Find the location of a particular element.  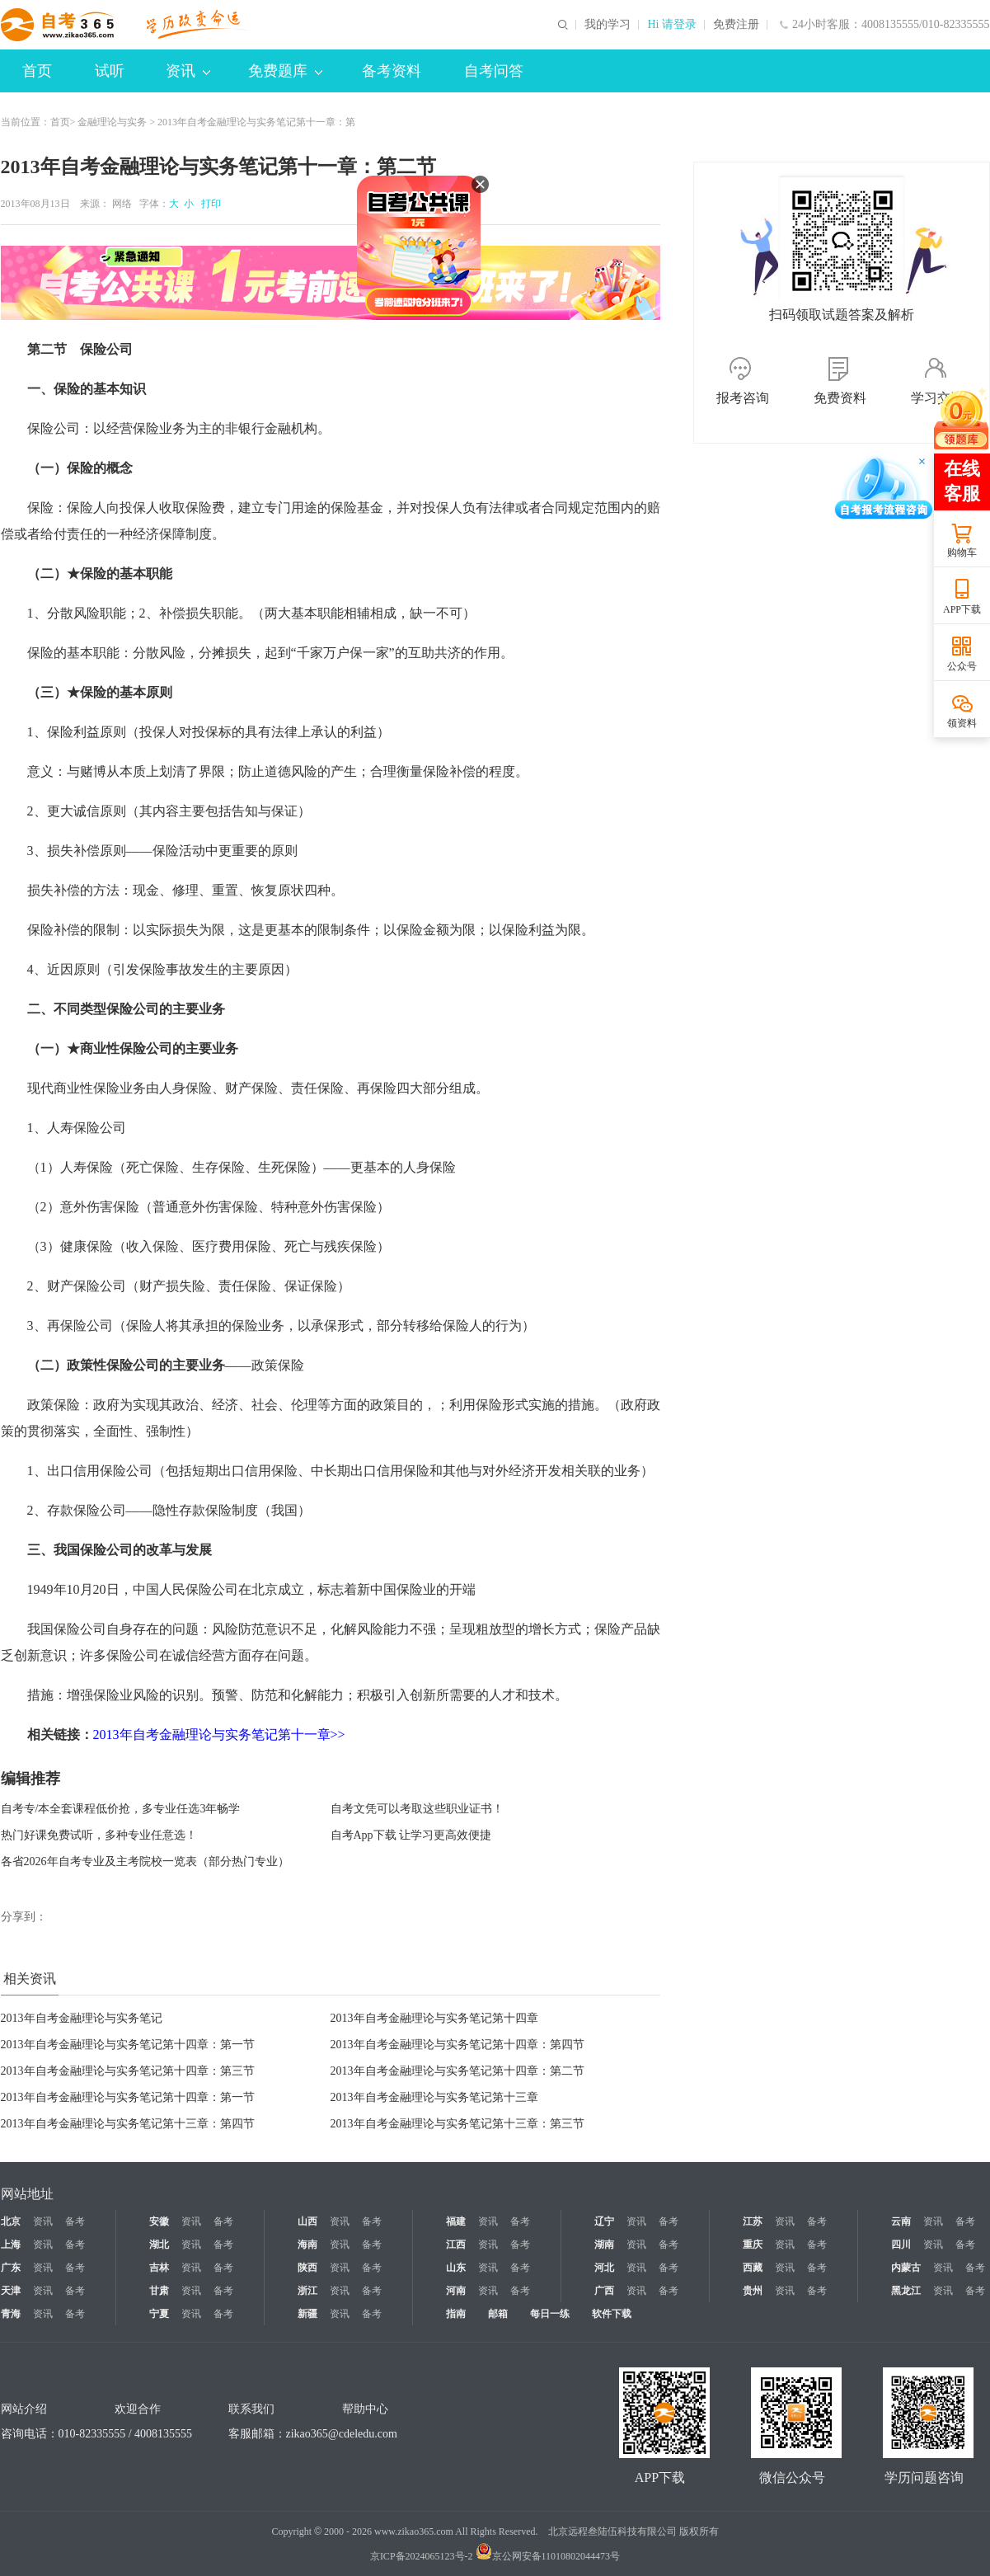

资讯 is located at coordinates (188, 71).